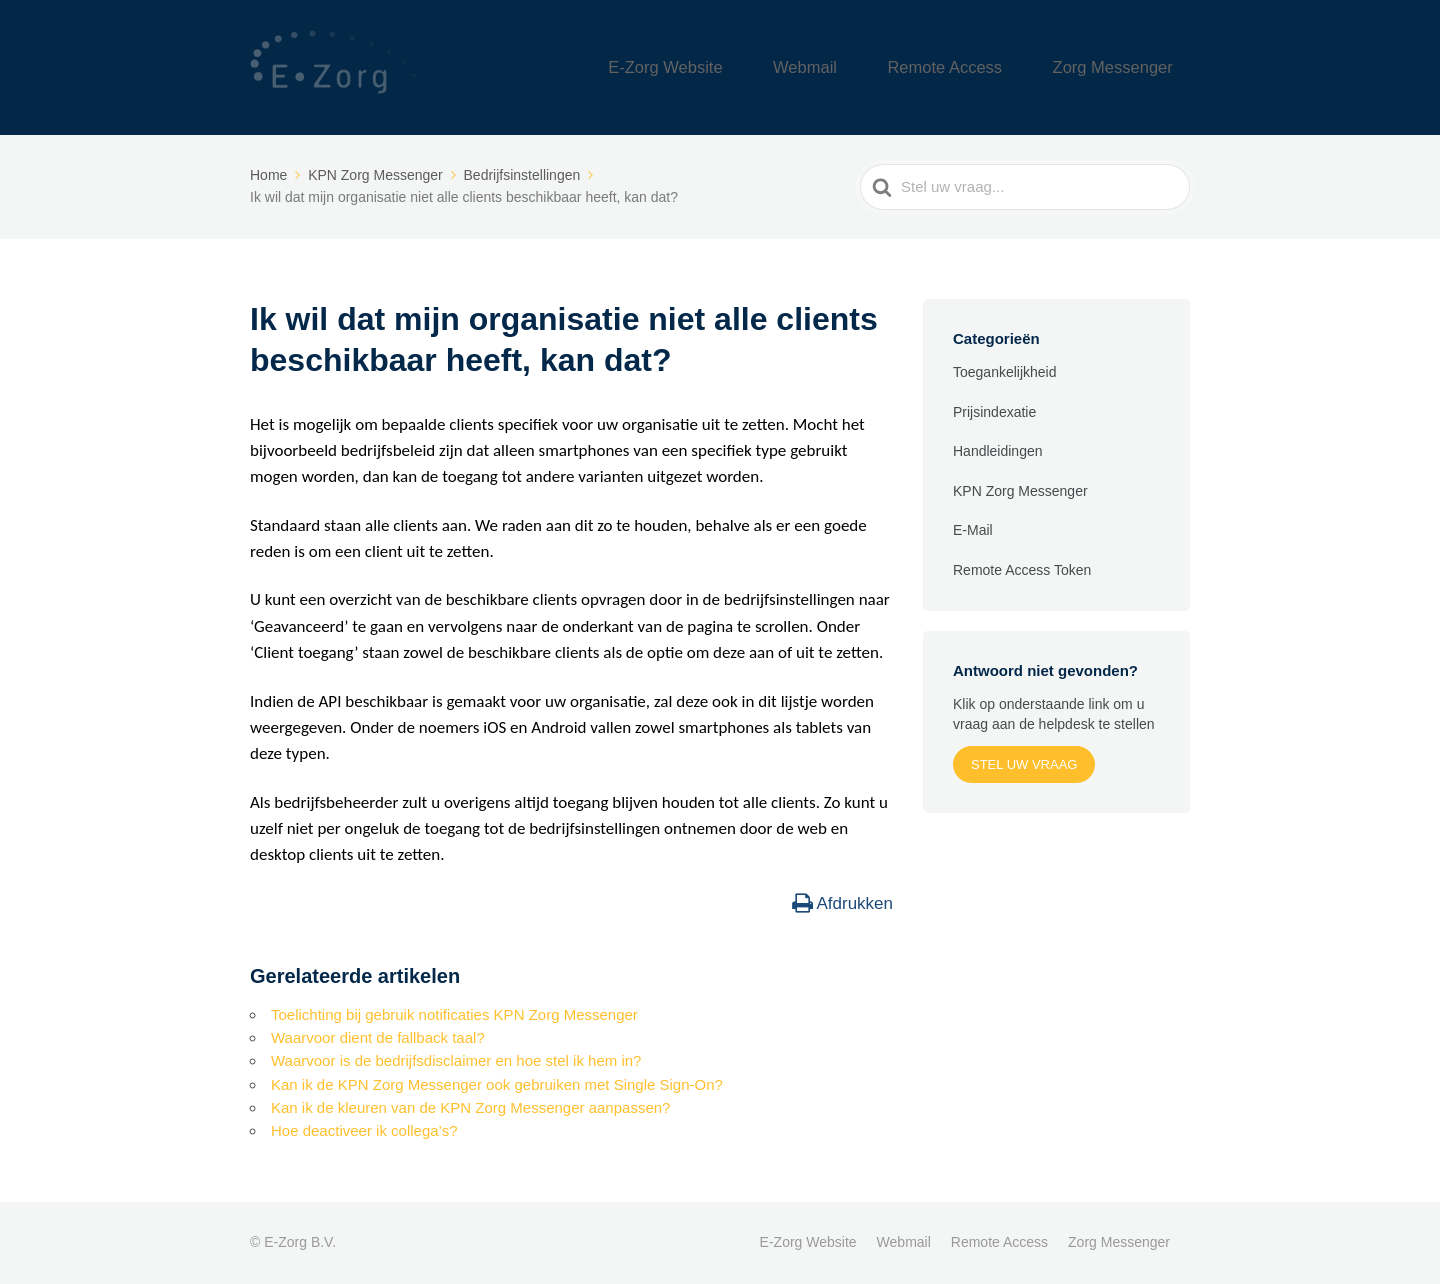  What do you see at coordinates (994, 412) in the screenshot?
I see `Prijsindexatie` at bounding box center [994, 412].